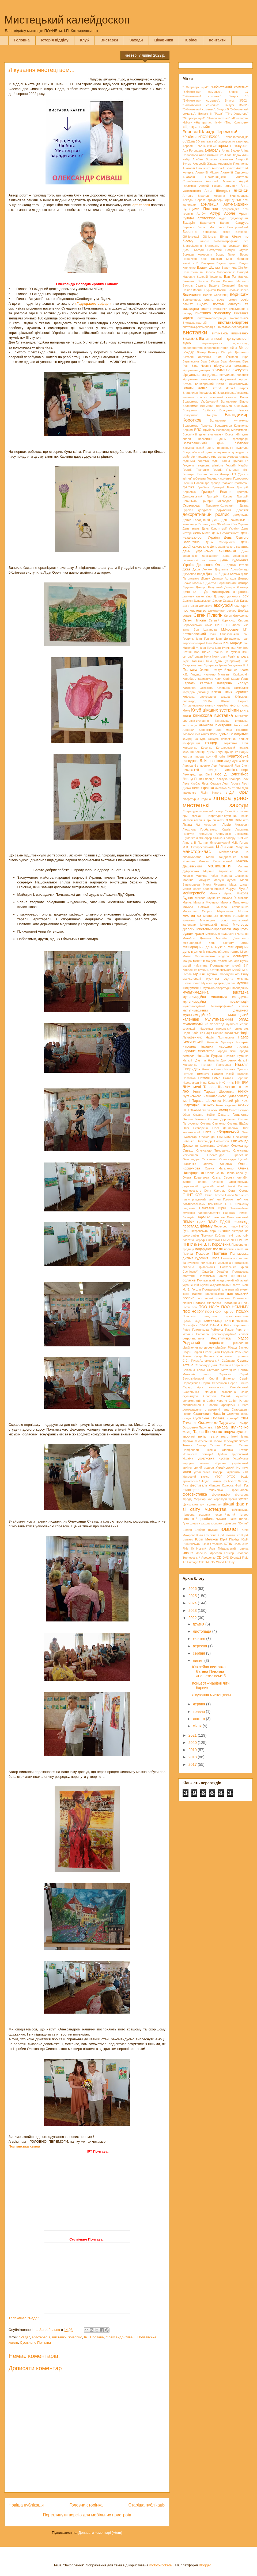 This screenshot has height=2576, width=257. What do you see at coordinates (198, 1347) in the screenshot?
I see `різьблення по дереву` at bounding box center [198, 1347].